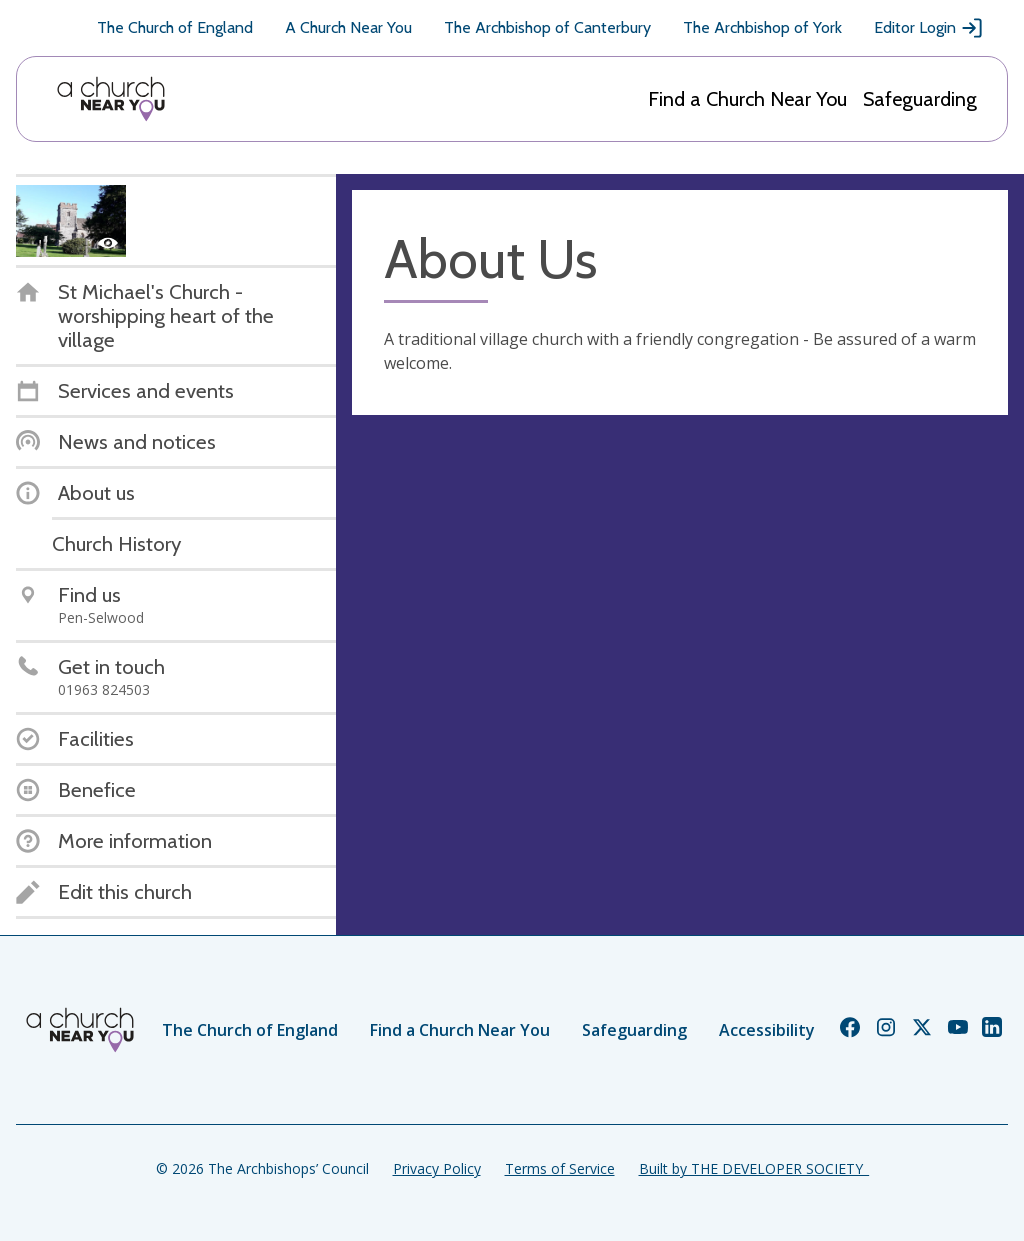  I want to click on Privacy Policy, so click(437, 1168).